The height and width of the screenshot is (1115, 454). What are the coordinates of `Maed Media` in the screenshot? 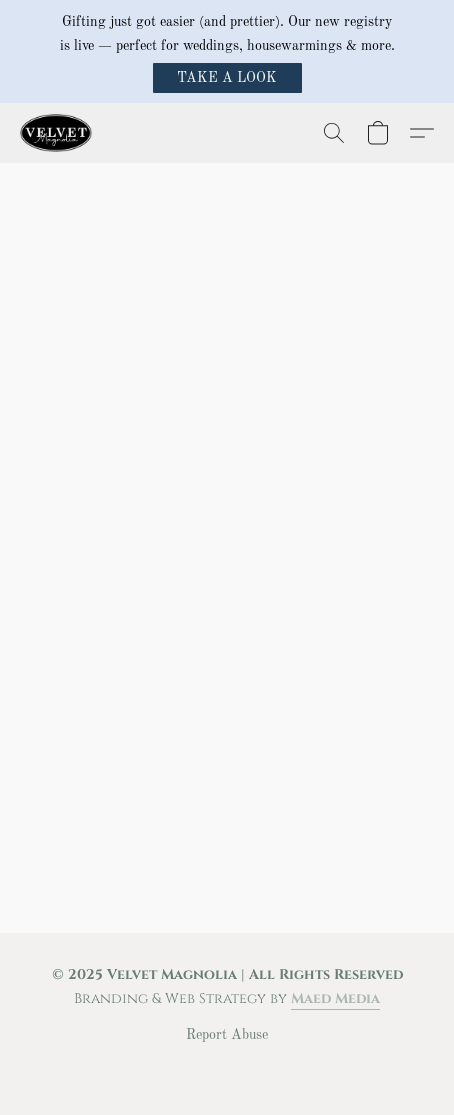 It's located at (335, 998).